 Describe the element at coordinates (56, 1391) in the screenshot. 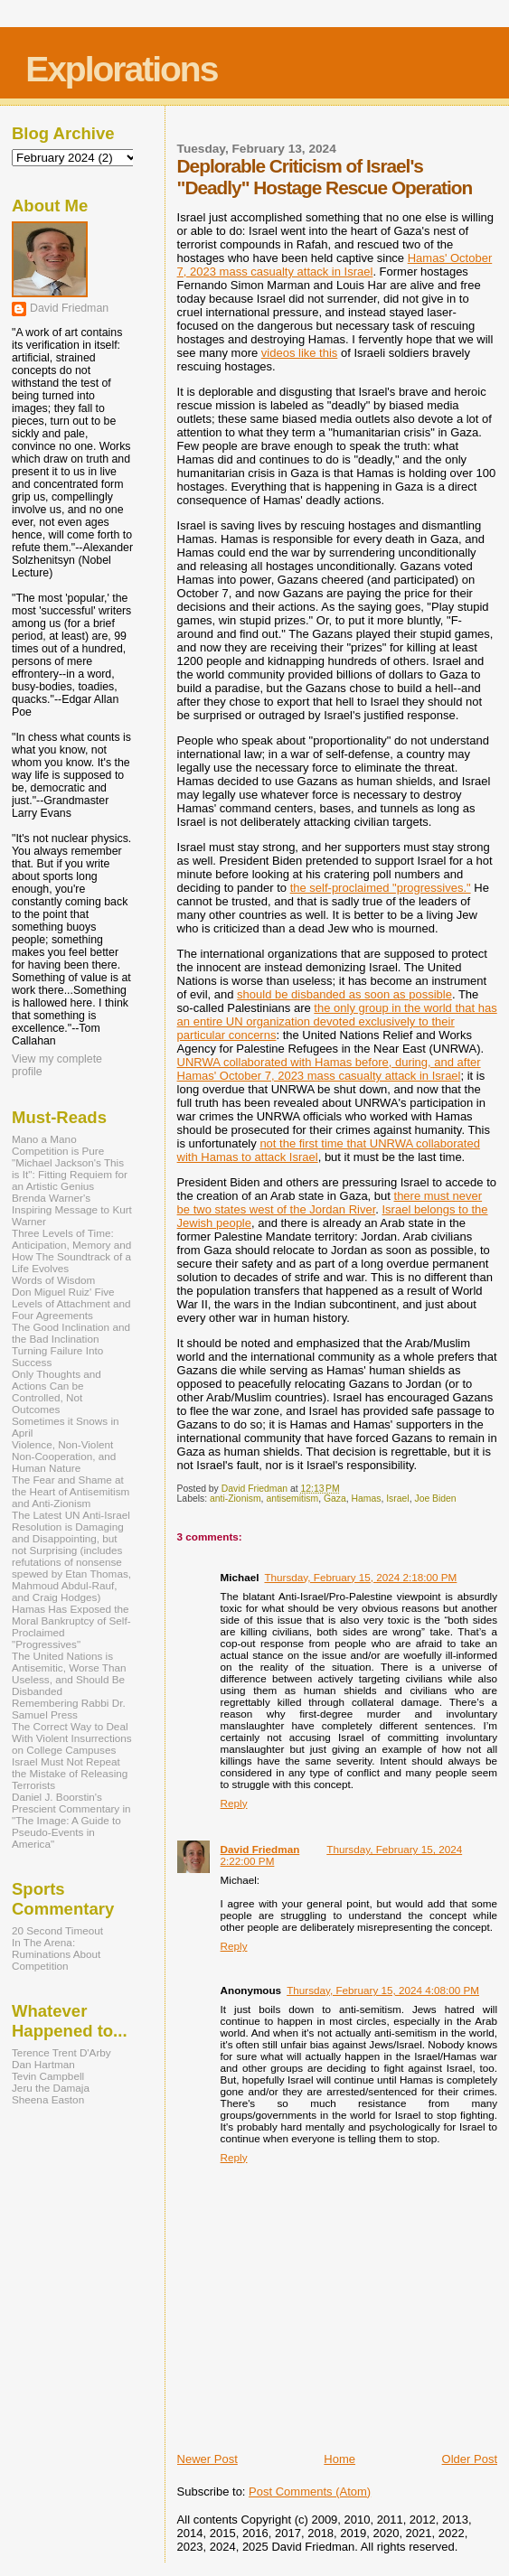

I see `Only Thoughts and Actions Can be Controlled, Not Outcomes` at that location.